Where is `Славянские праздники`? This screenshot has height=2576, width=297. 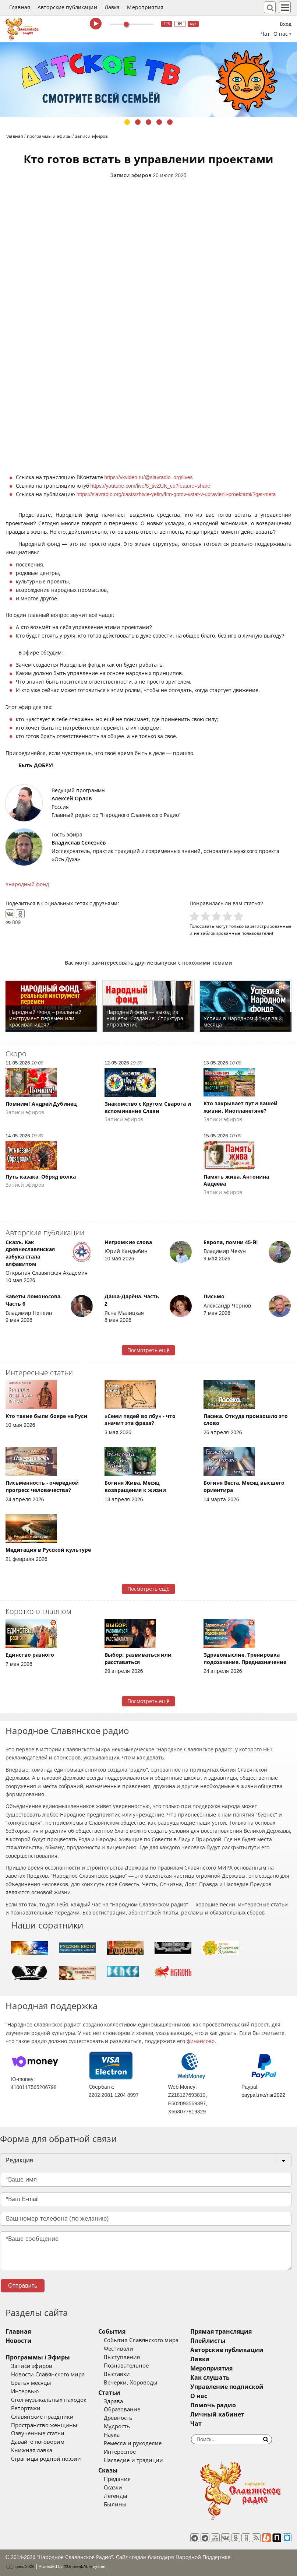
Славянские праздники is located at coordinates (42, 2417).